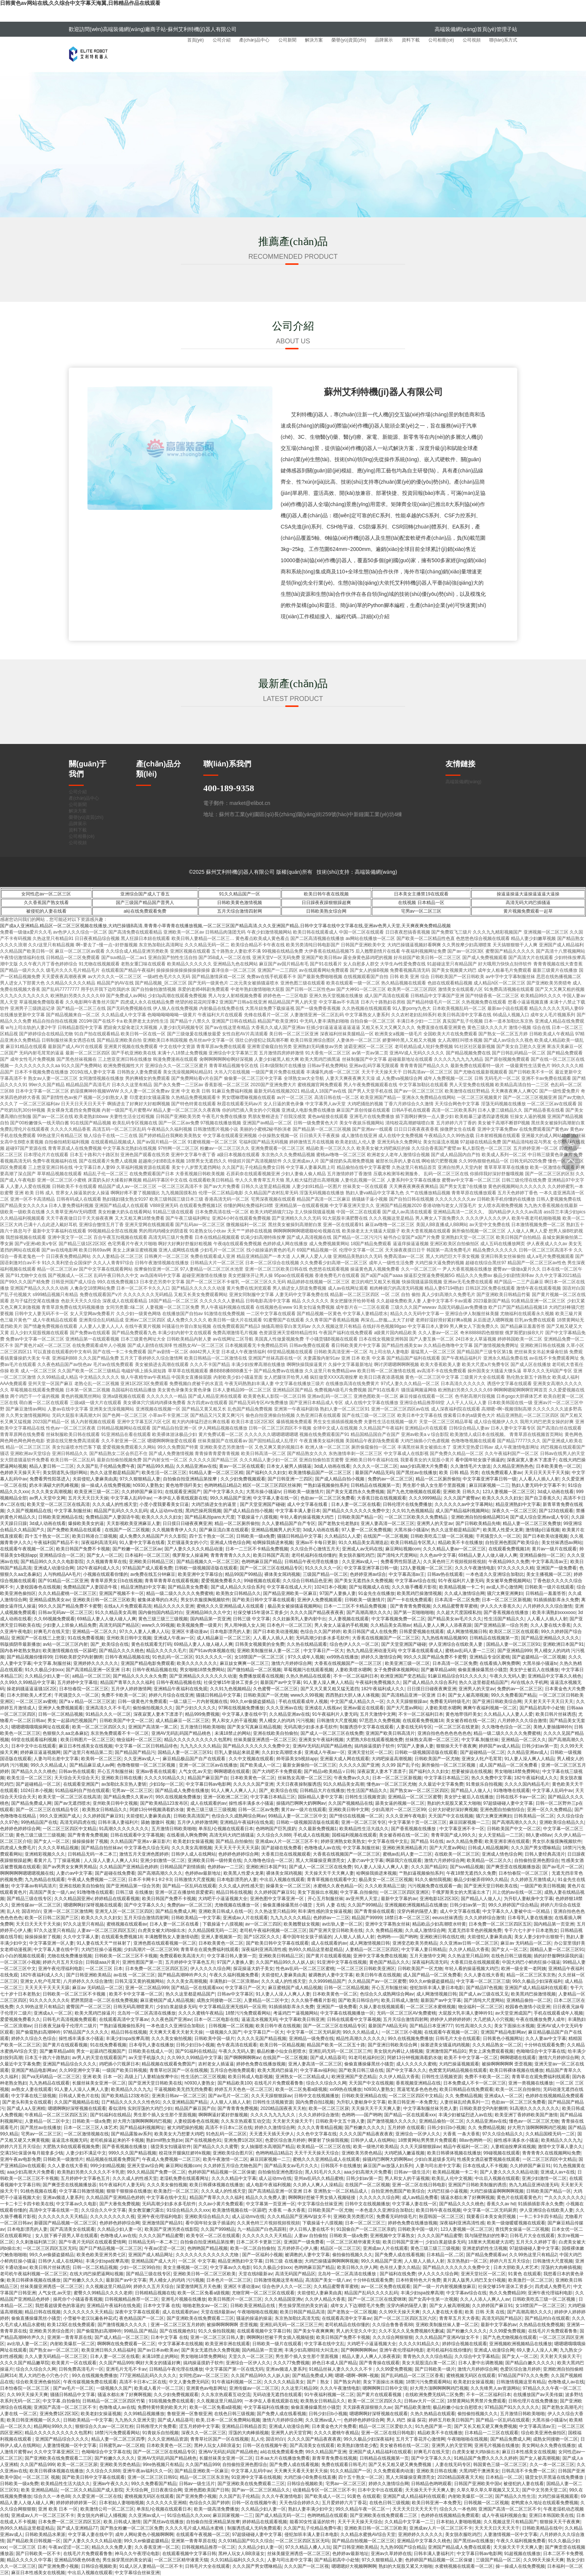 The width and height of the screenshot is (586, 2576). Describe the element at coordinates (85, 1746) in the screenshot. I see `麻豆日本性感美女在线视频` at that location.